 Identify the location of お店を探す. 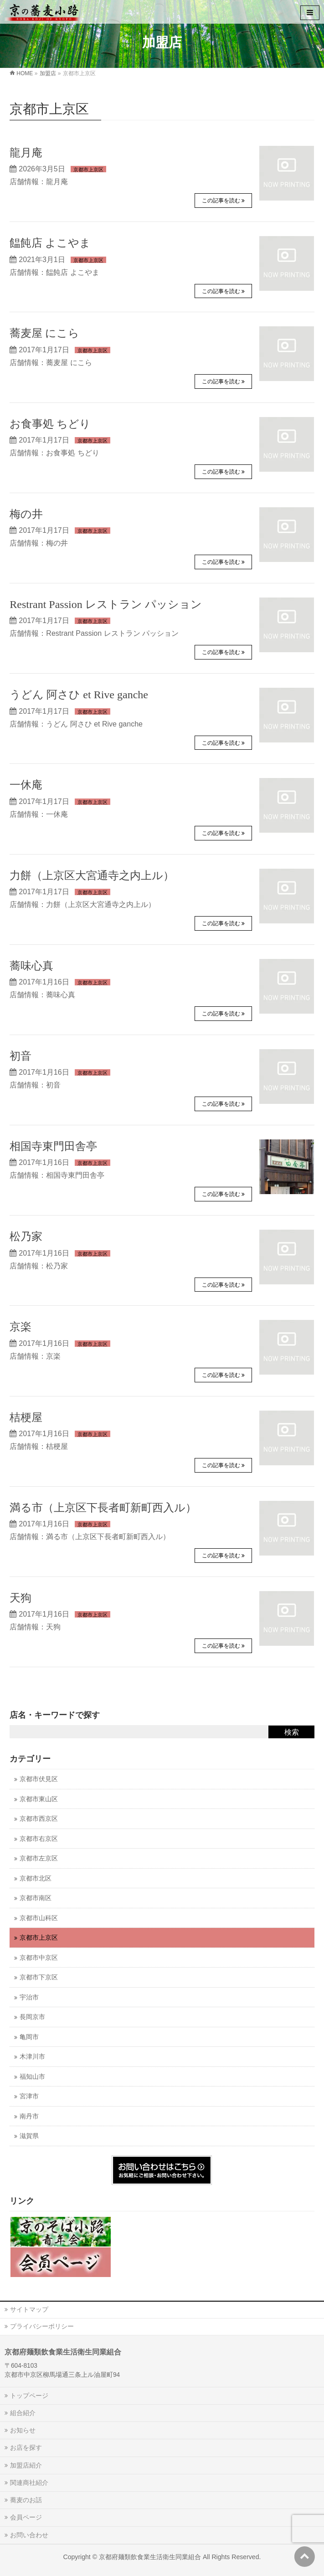
(26, 2447).